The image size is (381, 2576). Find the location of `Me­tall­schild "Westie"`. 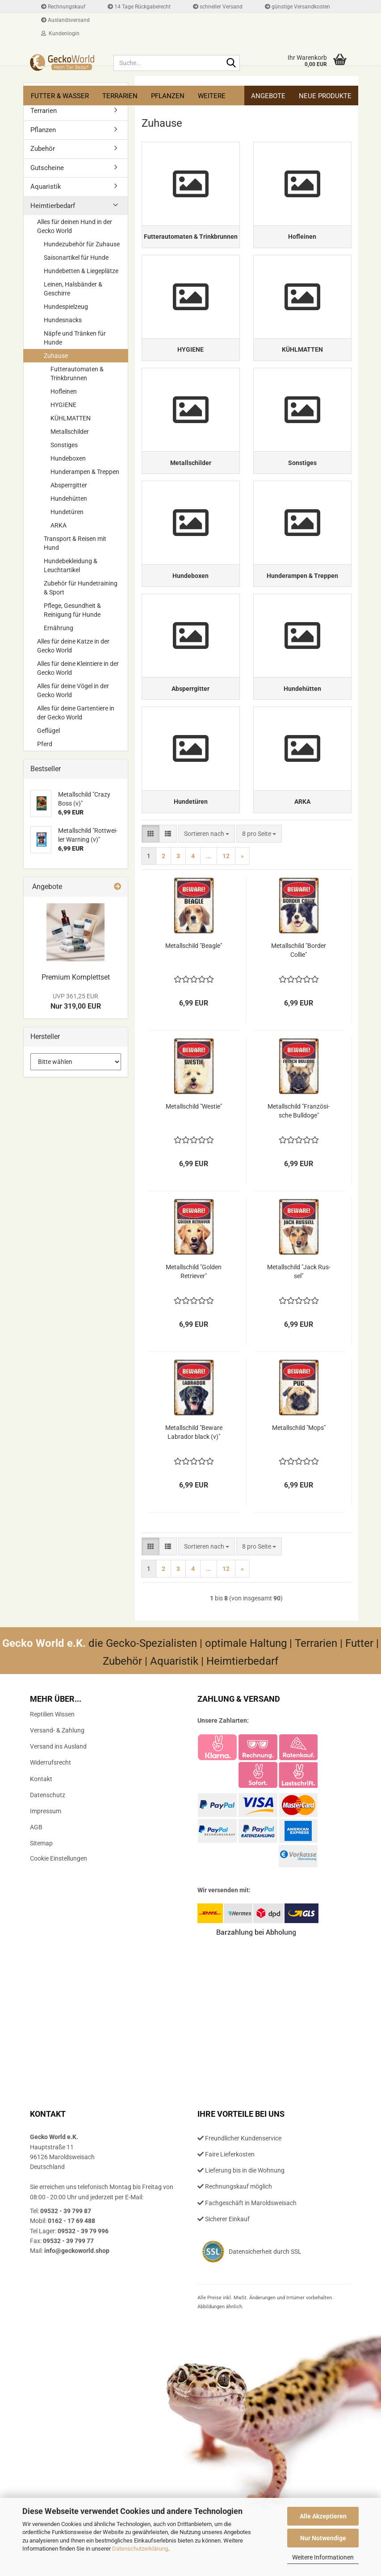

Me­tall­schild "Westie" is located at coordinates (194, 1138).